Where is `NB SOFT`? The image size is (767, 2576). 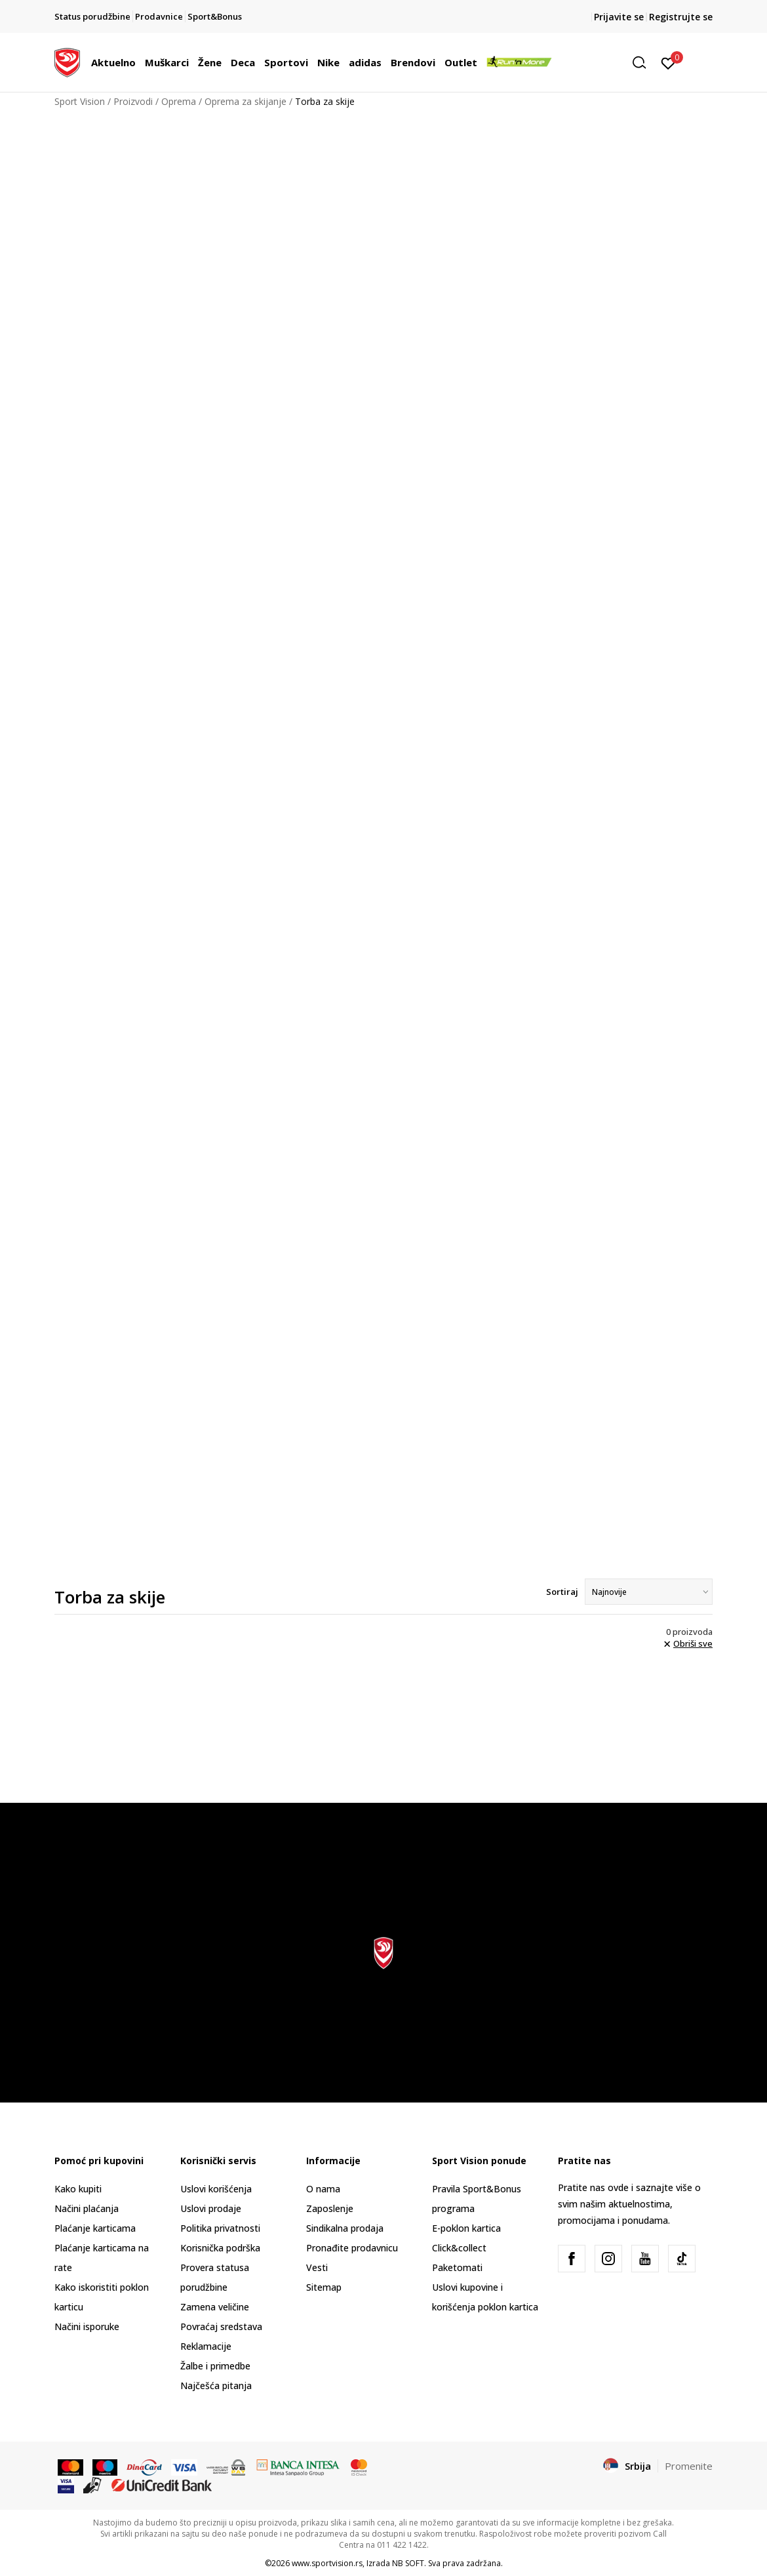 NB SOFT is located at coordinates (408, 2563).